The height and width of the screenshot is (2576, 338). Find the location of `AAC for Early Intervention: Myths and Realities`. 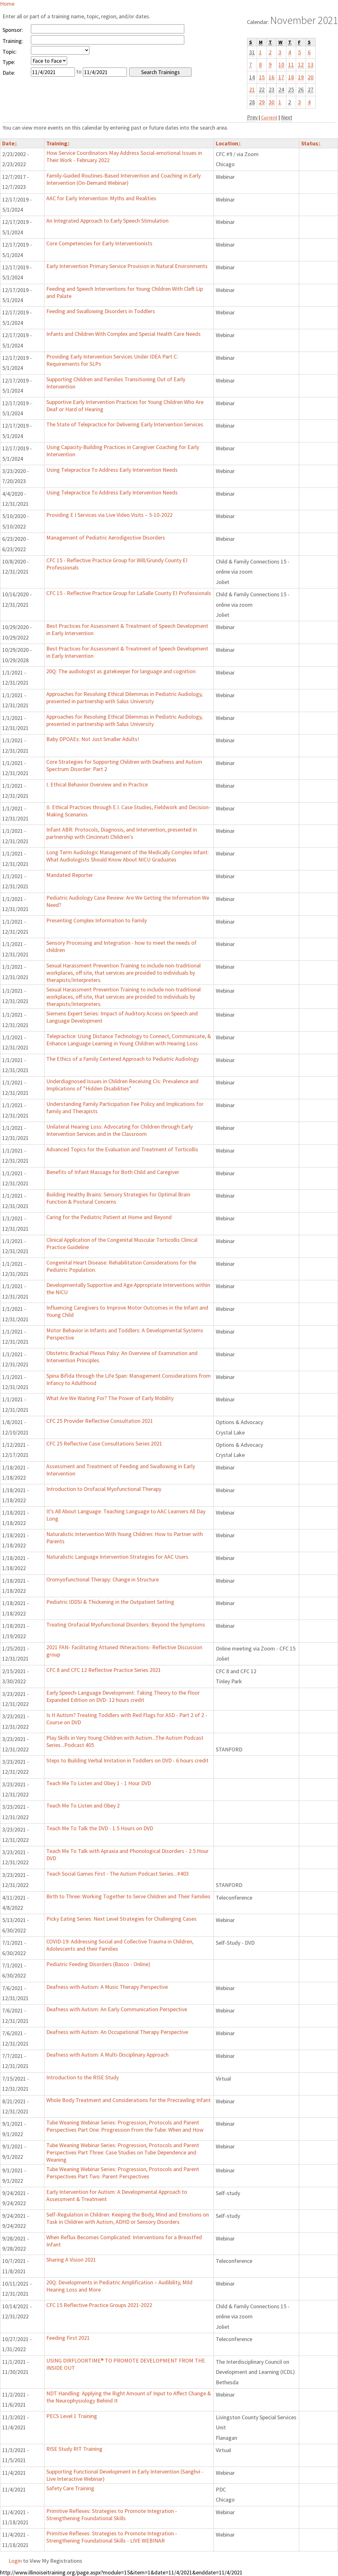

AAC for Early Intervention: Myths and Realities is located at coordinates (101, 198).